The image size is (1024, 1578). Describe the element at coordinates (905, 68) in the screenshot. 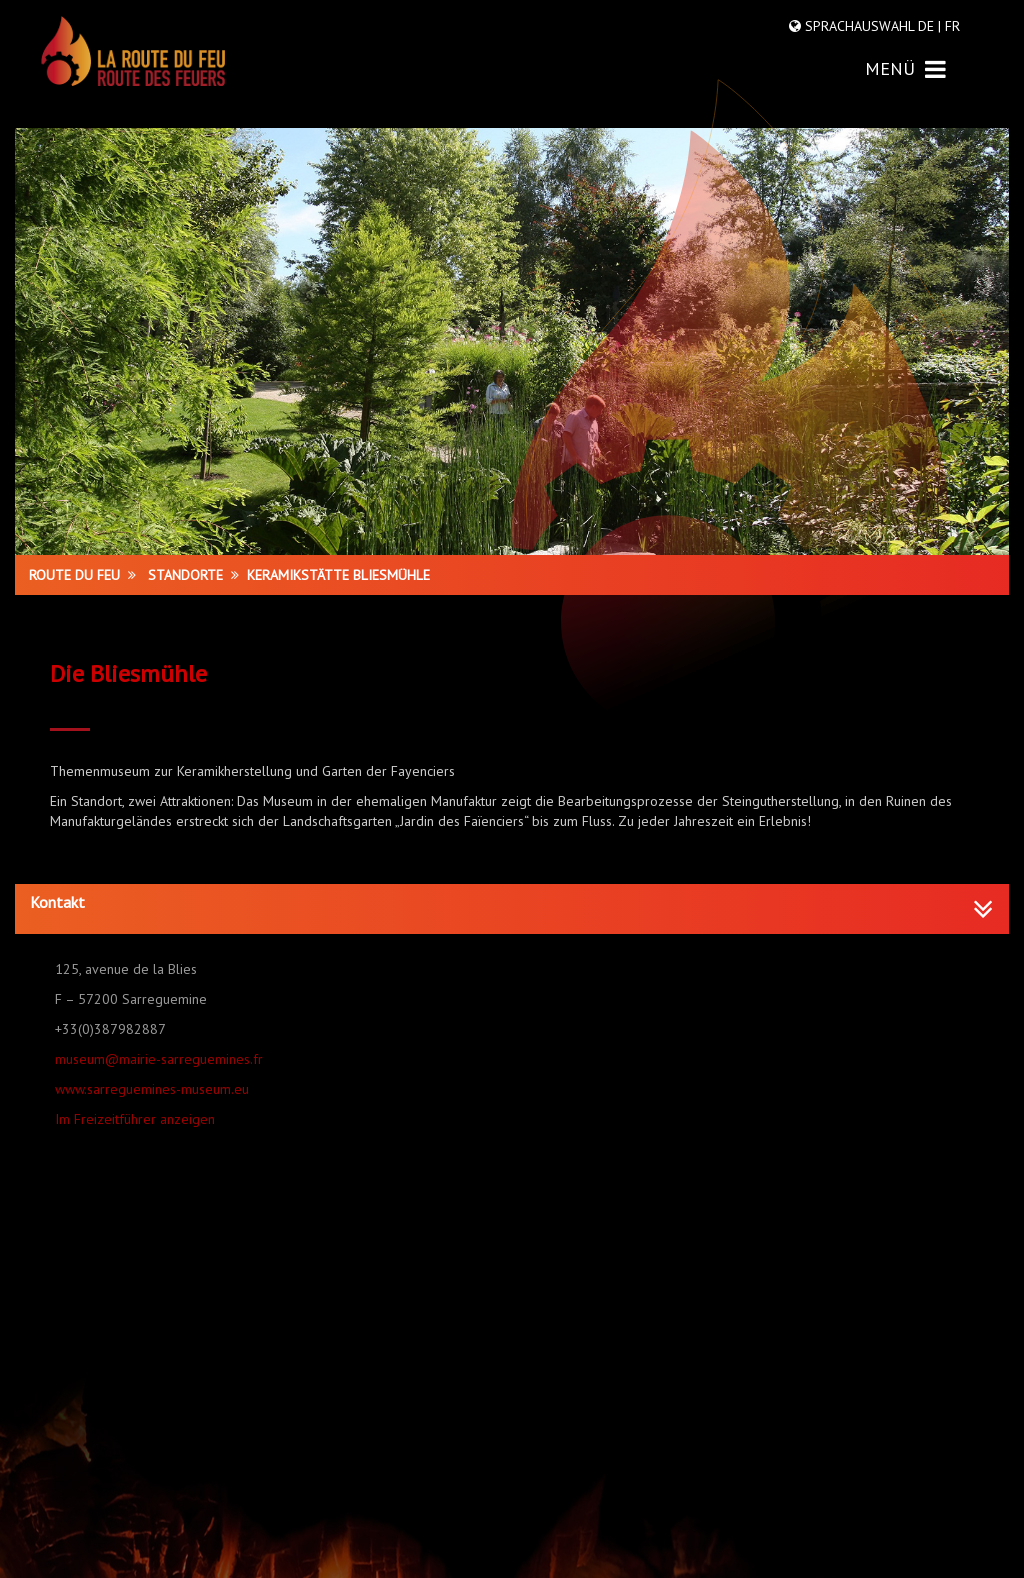

I see `MENÜ` at that location.